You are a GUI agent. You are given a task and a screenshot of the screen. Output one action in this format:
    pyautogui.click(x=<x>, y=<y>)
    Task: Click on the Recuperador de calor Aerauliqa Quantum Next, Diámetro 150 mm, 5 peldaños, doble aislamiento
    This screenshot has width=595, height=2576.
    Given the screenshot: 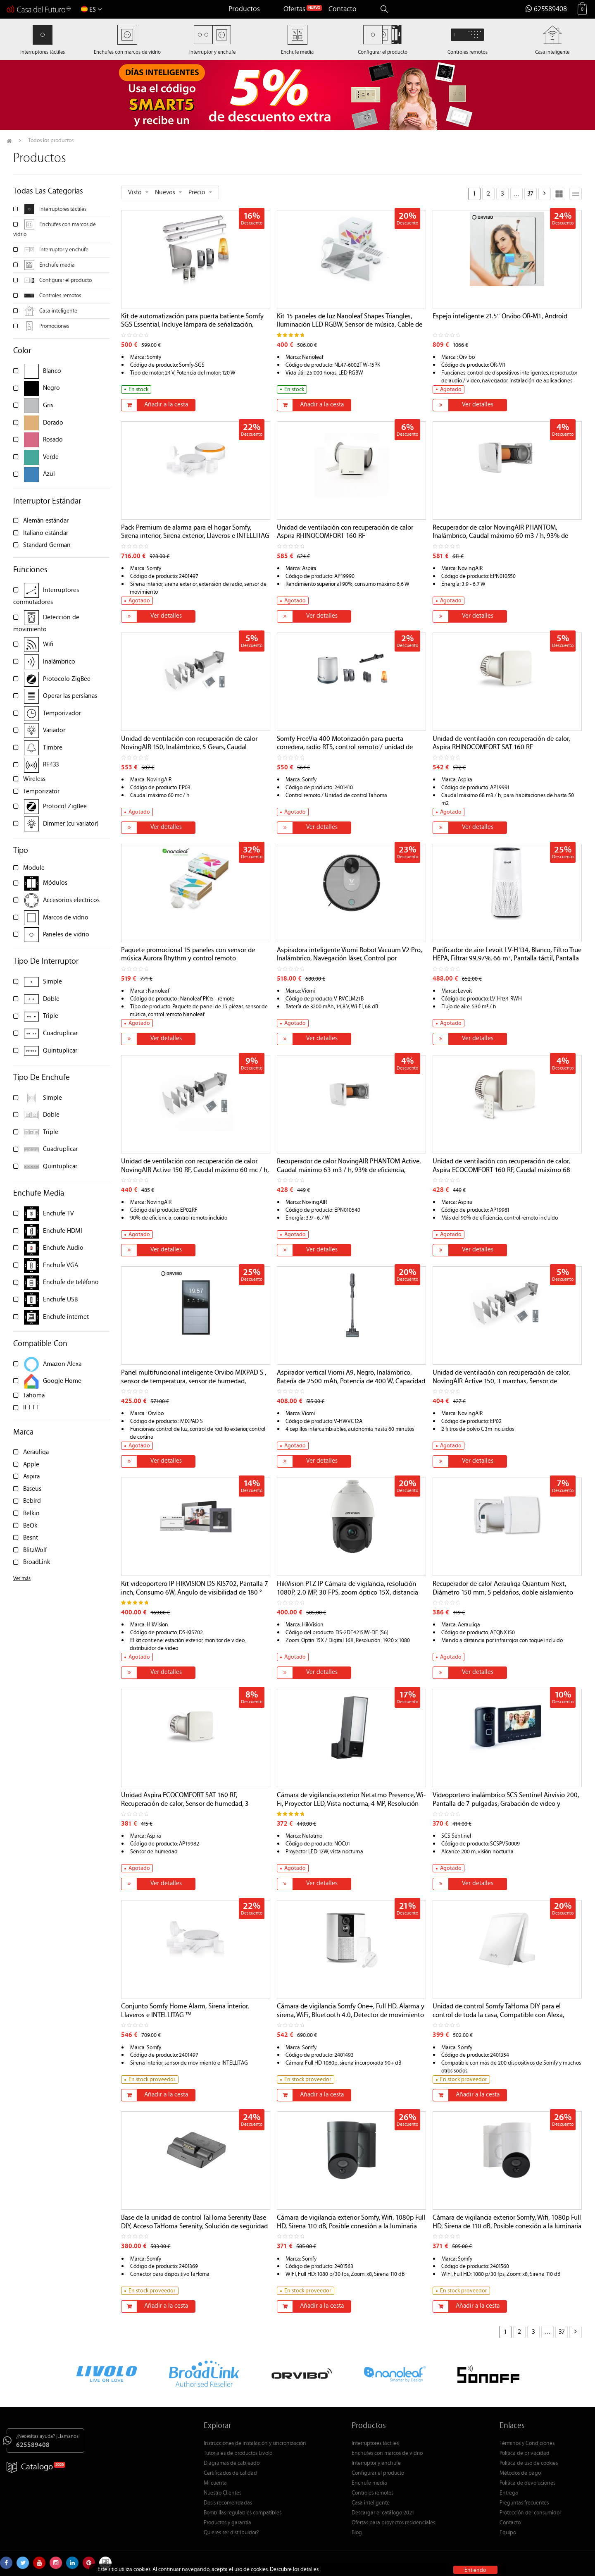 What is the action you would take?
    pyautogui.click(x=503, y=1588)
    